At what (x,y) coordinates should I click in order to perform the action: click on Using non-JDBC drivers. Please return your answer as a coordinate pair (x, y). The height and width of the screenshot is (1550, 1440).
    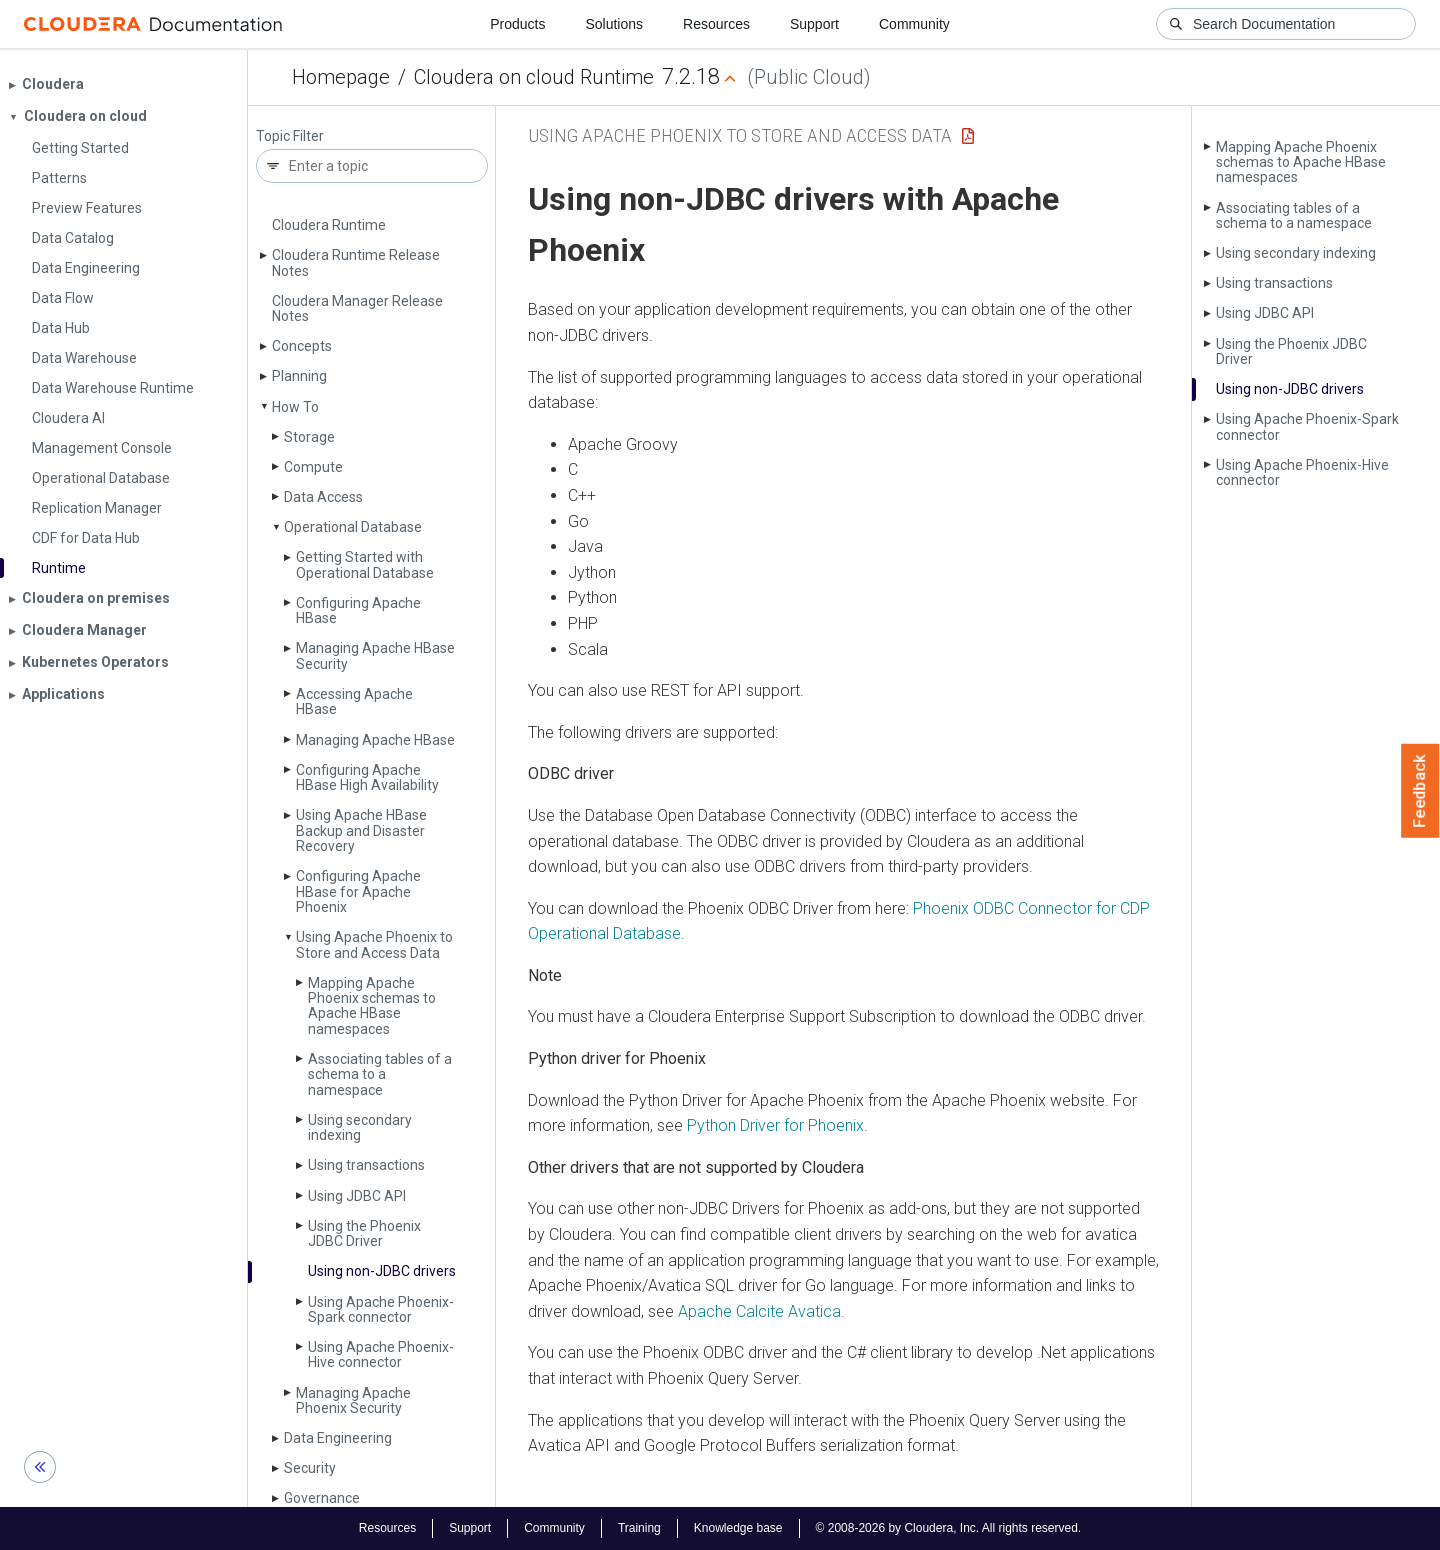
    Looking at the image, I should click on (382, 1271).